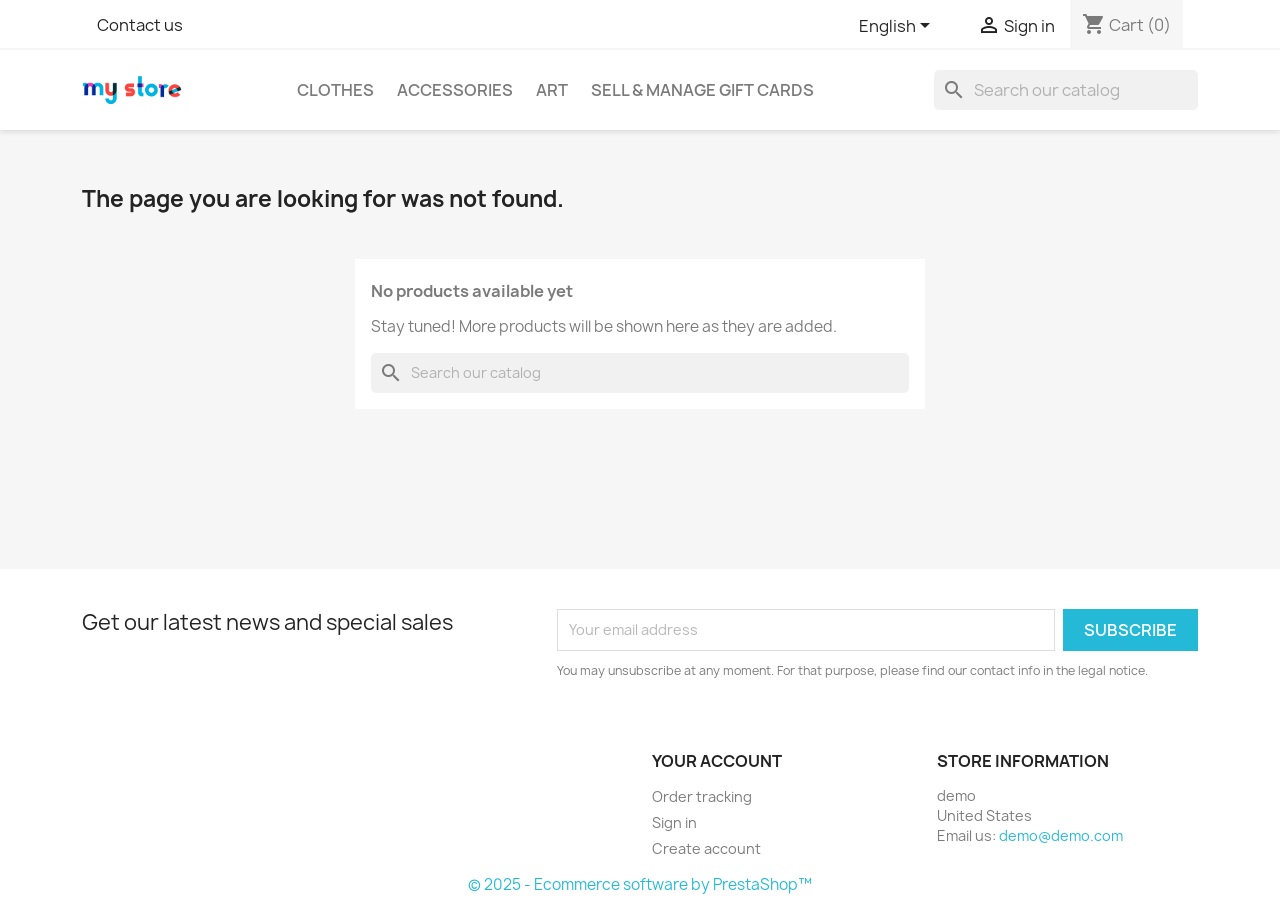  I want to click on Your account, so click(717, 761).